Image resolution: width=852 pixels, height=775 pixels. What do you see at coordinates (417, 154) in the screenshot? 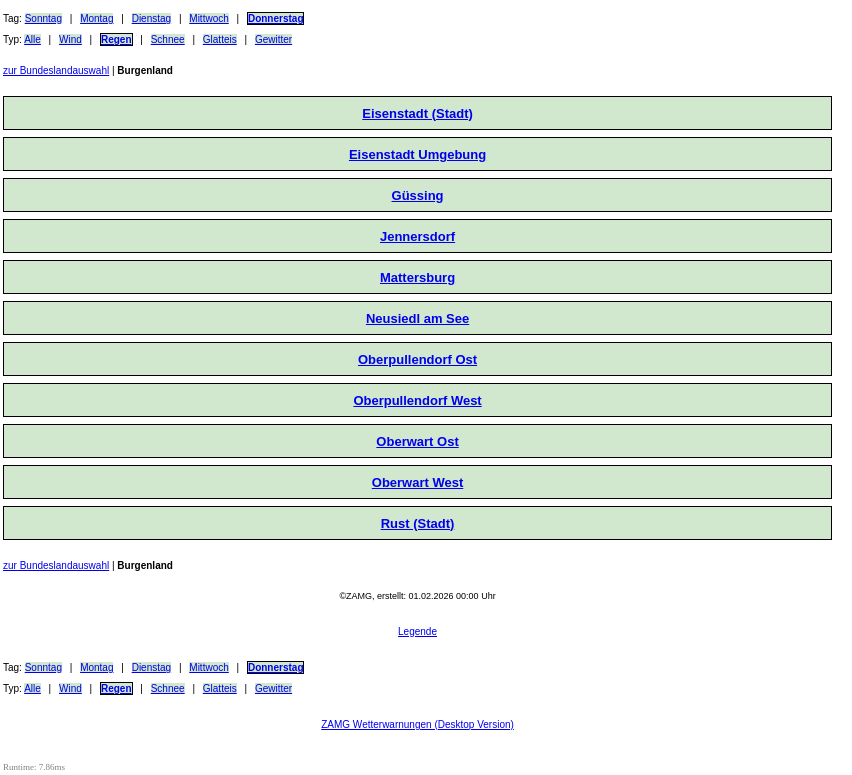
I see `Eisenstadt Umgebung` at bounding box center [417, 154].